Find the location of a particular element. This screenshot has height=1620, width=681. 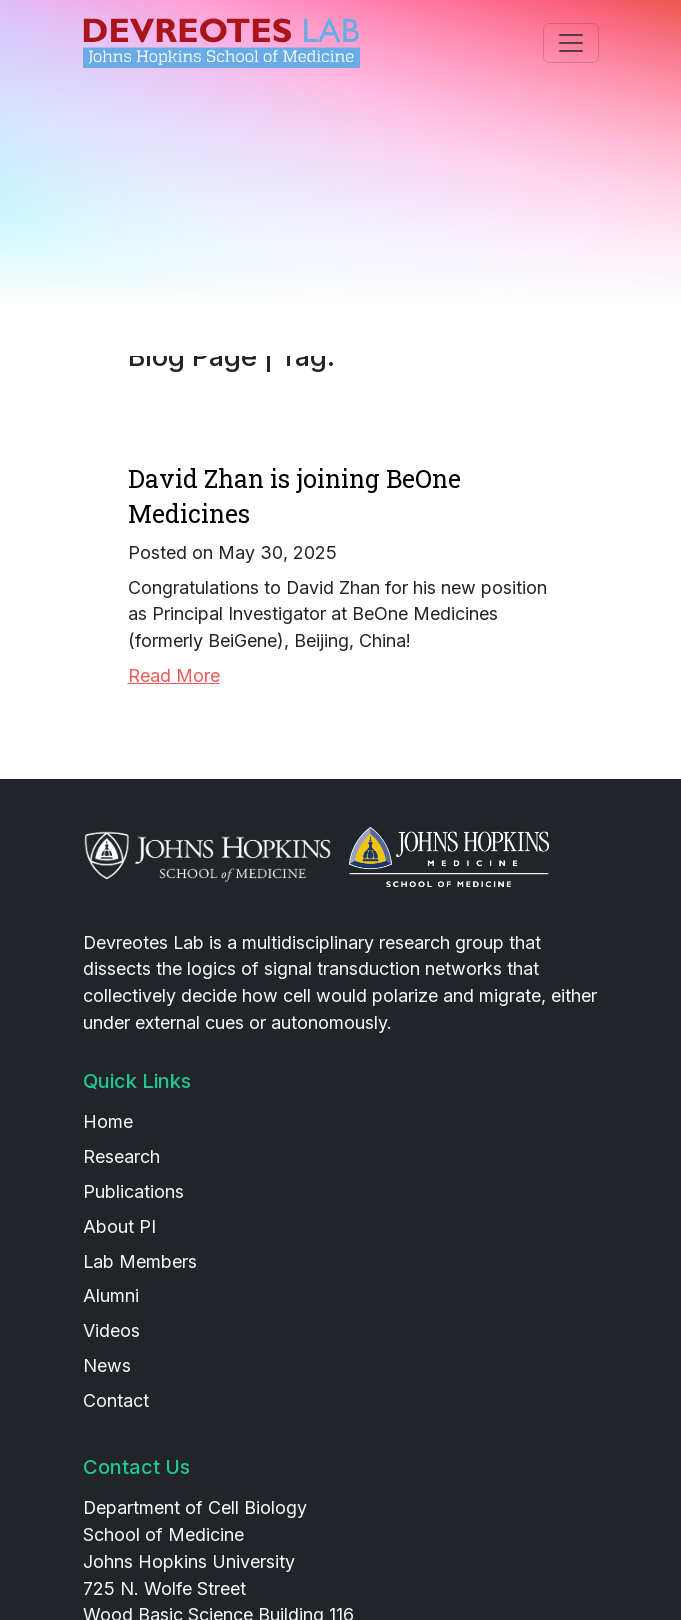

Contact is located at coordinates (116, 1400).